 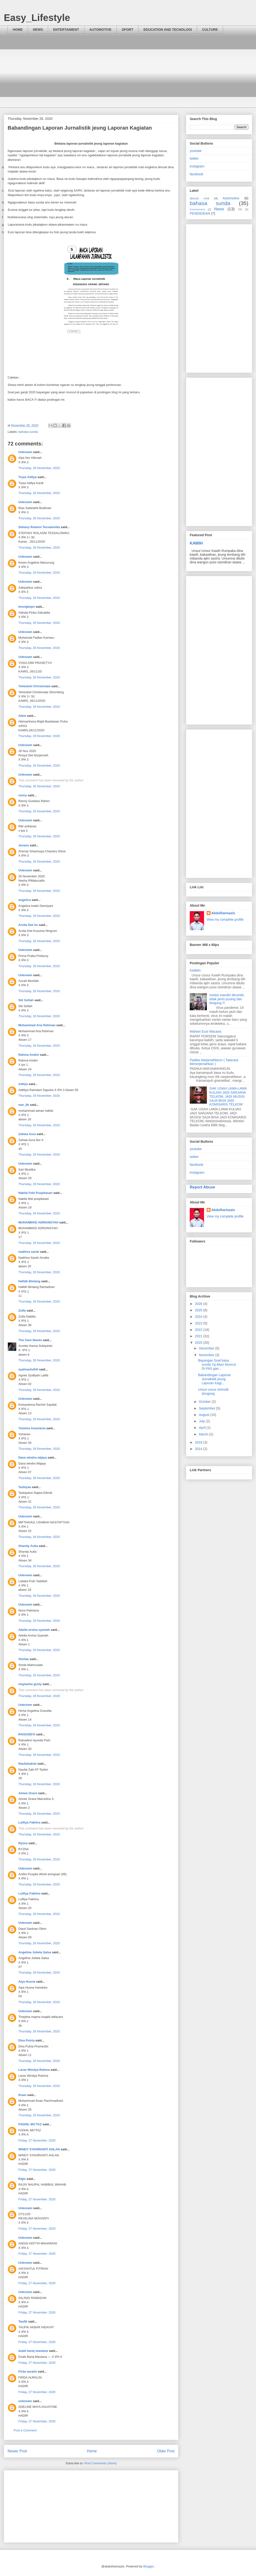 I want to click on View my complete profile, so click(x=225, y=919).